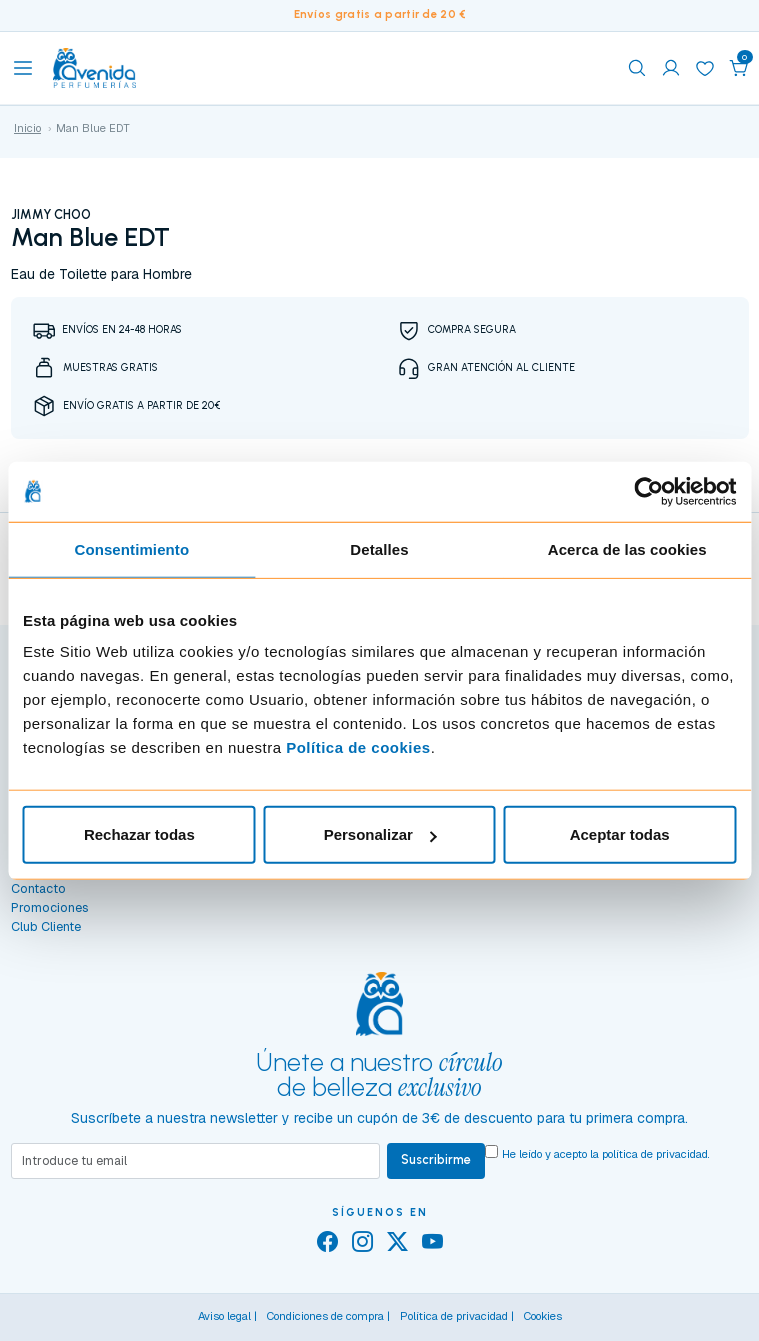  I want to click on He leído y acepto la ., so click(606, 1154).